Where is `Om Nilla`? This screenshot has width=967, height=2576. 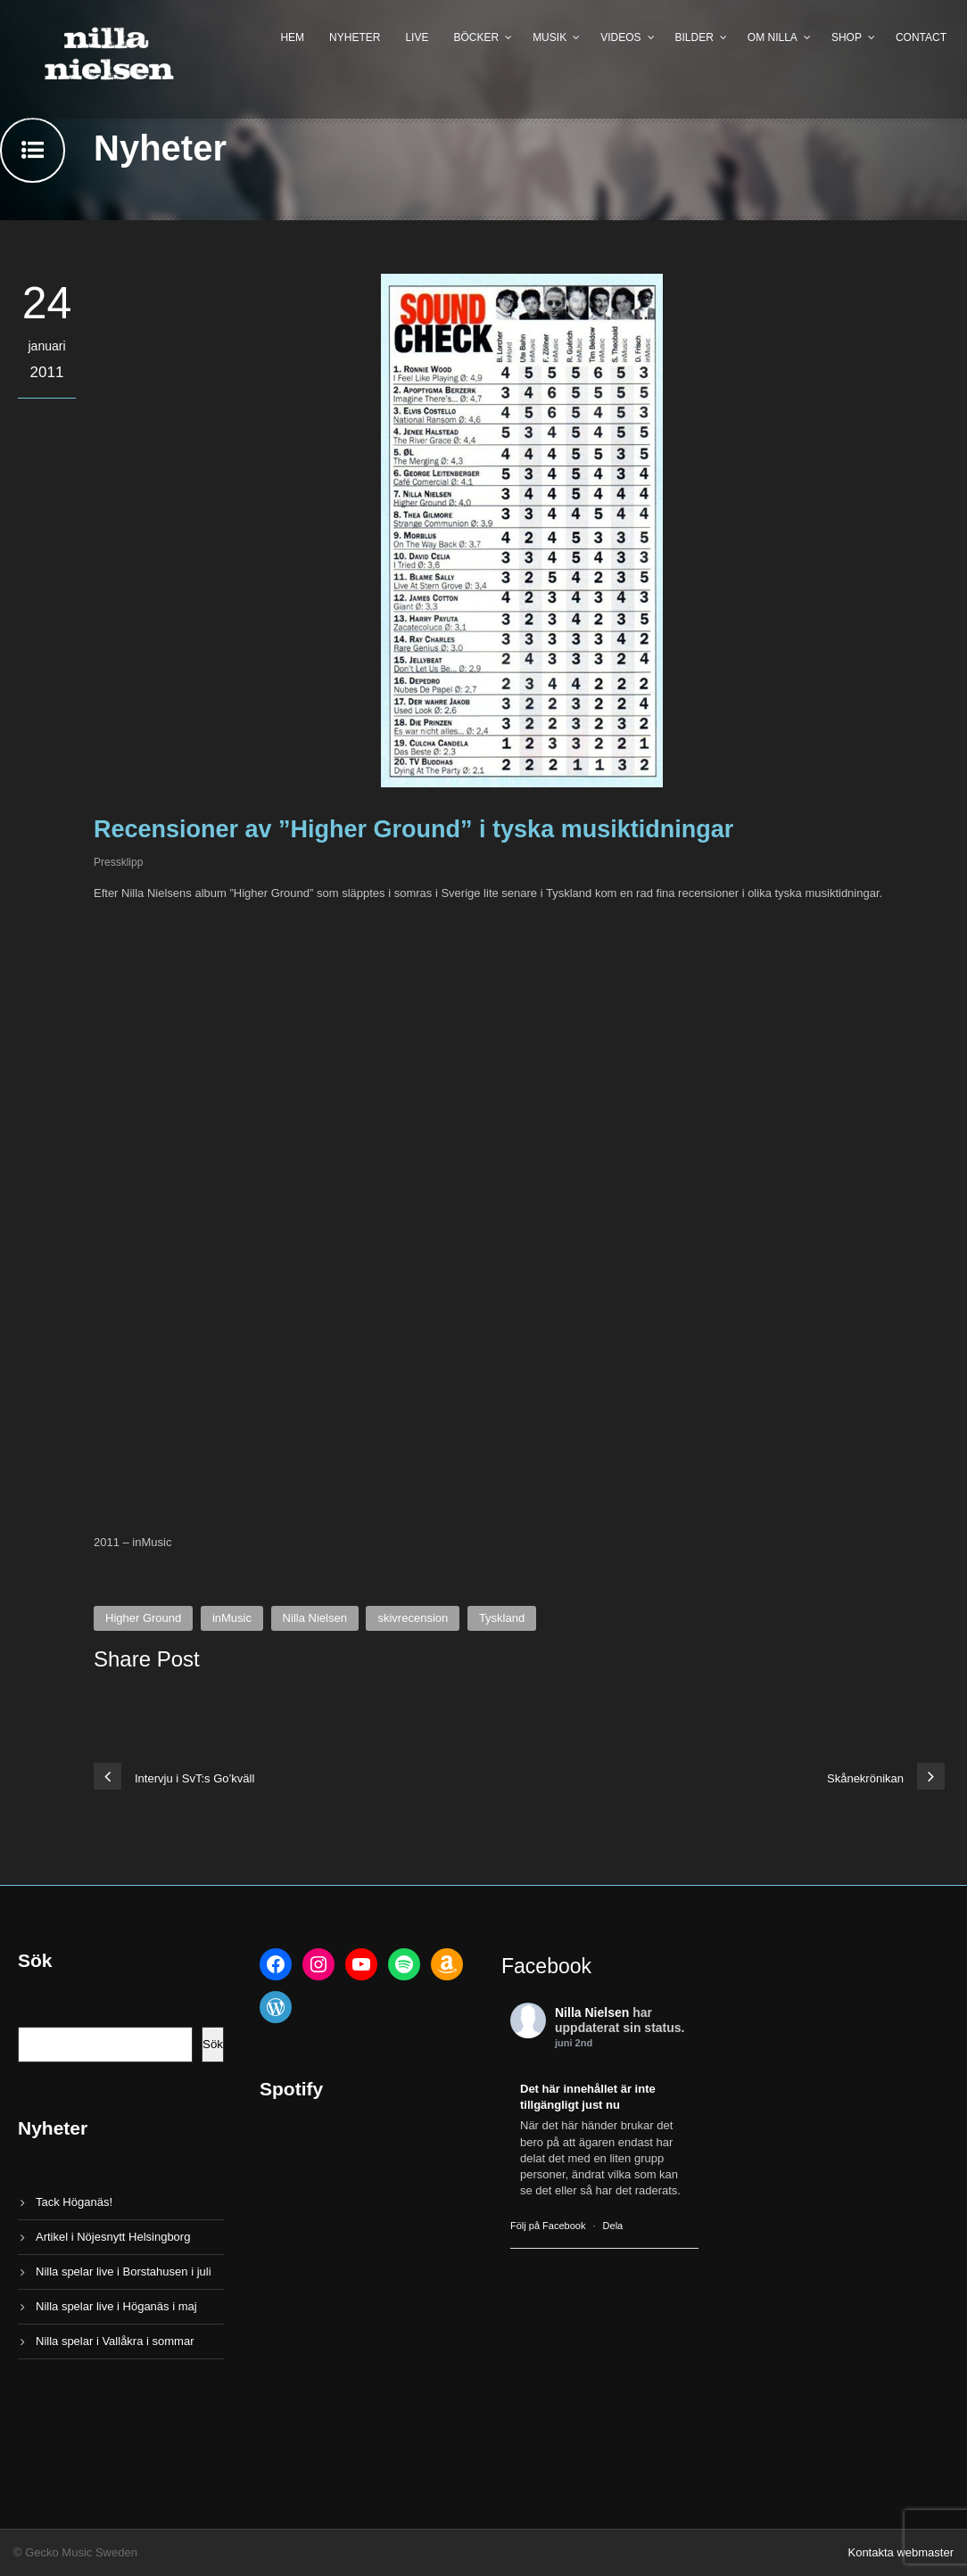 Om Nilla is located at coordinates (773, 37).